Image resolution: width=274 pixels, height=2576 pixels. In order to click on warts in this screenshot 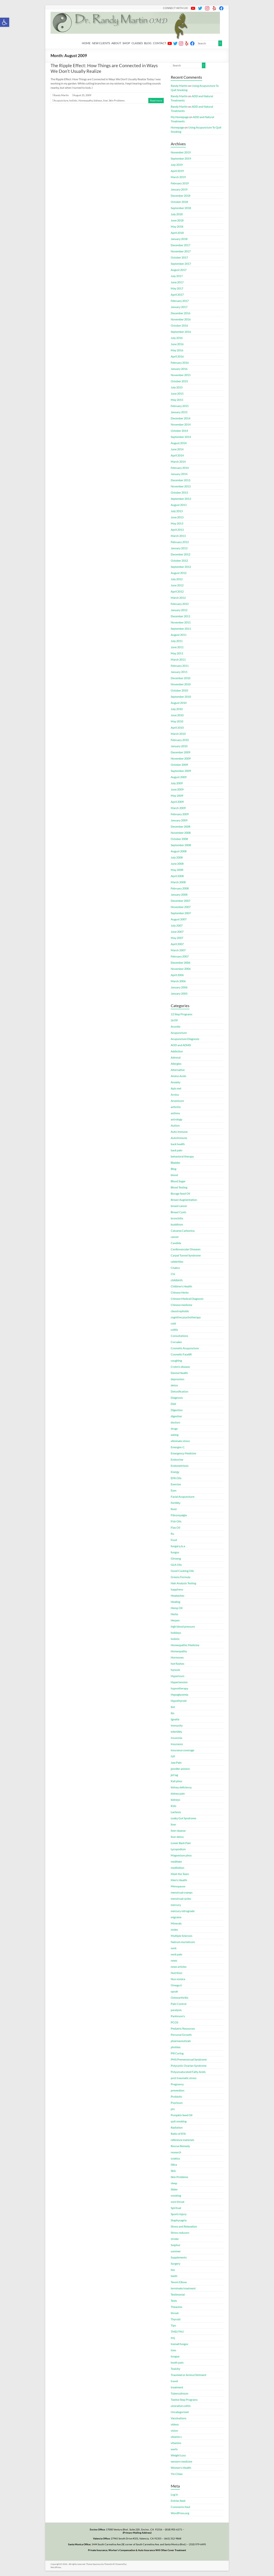, I will do `click(174, 2449)`.